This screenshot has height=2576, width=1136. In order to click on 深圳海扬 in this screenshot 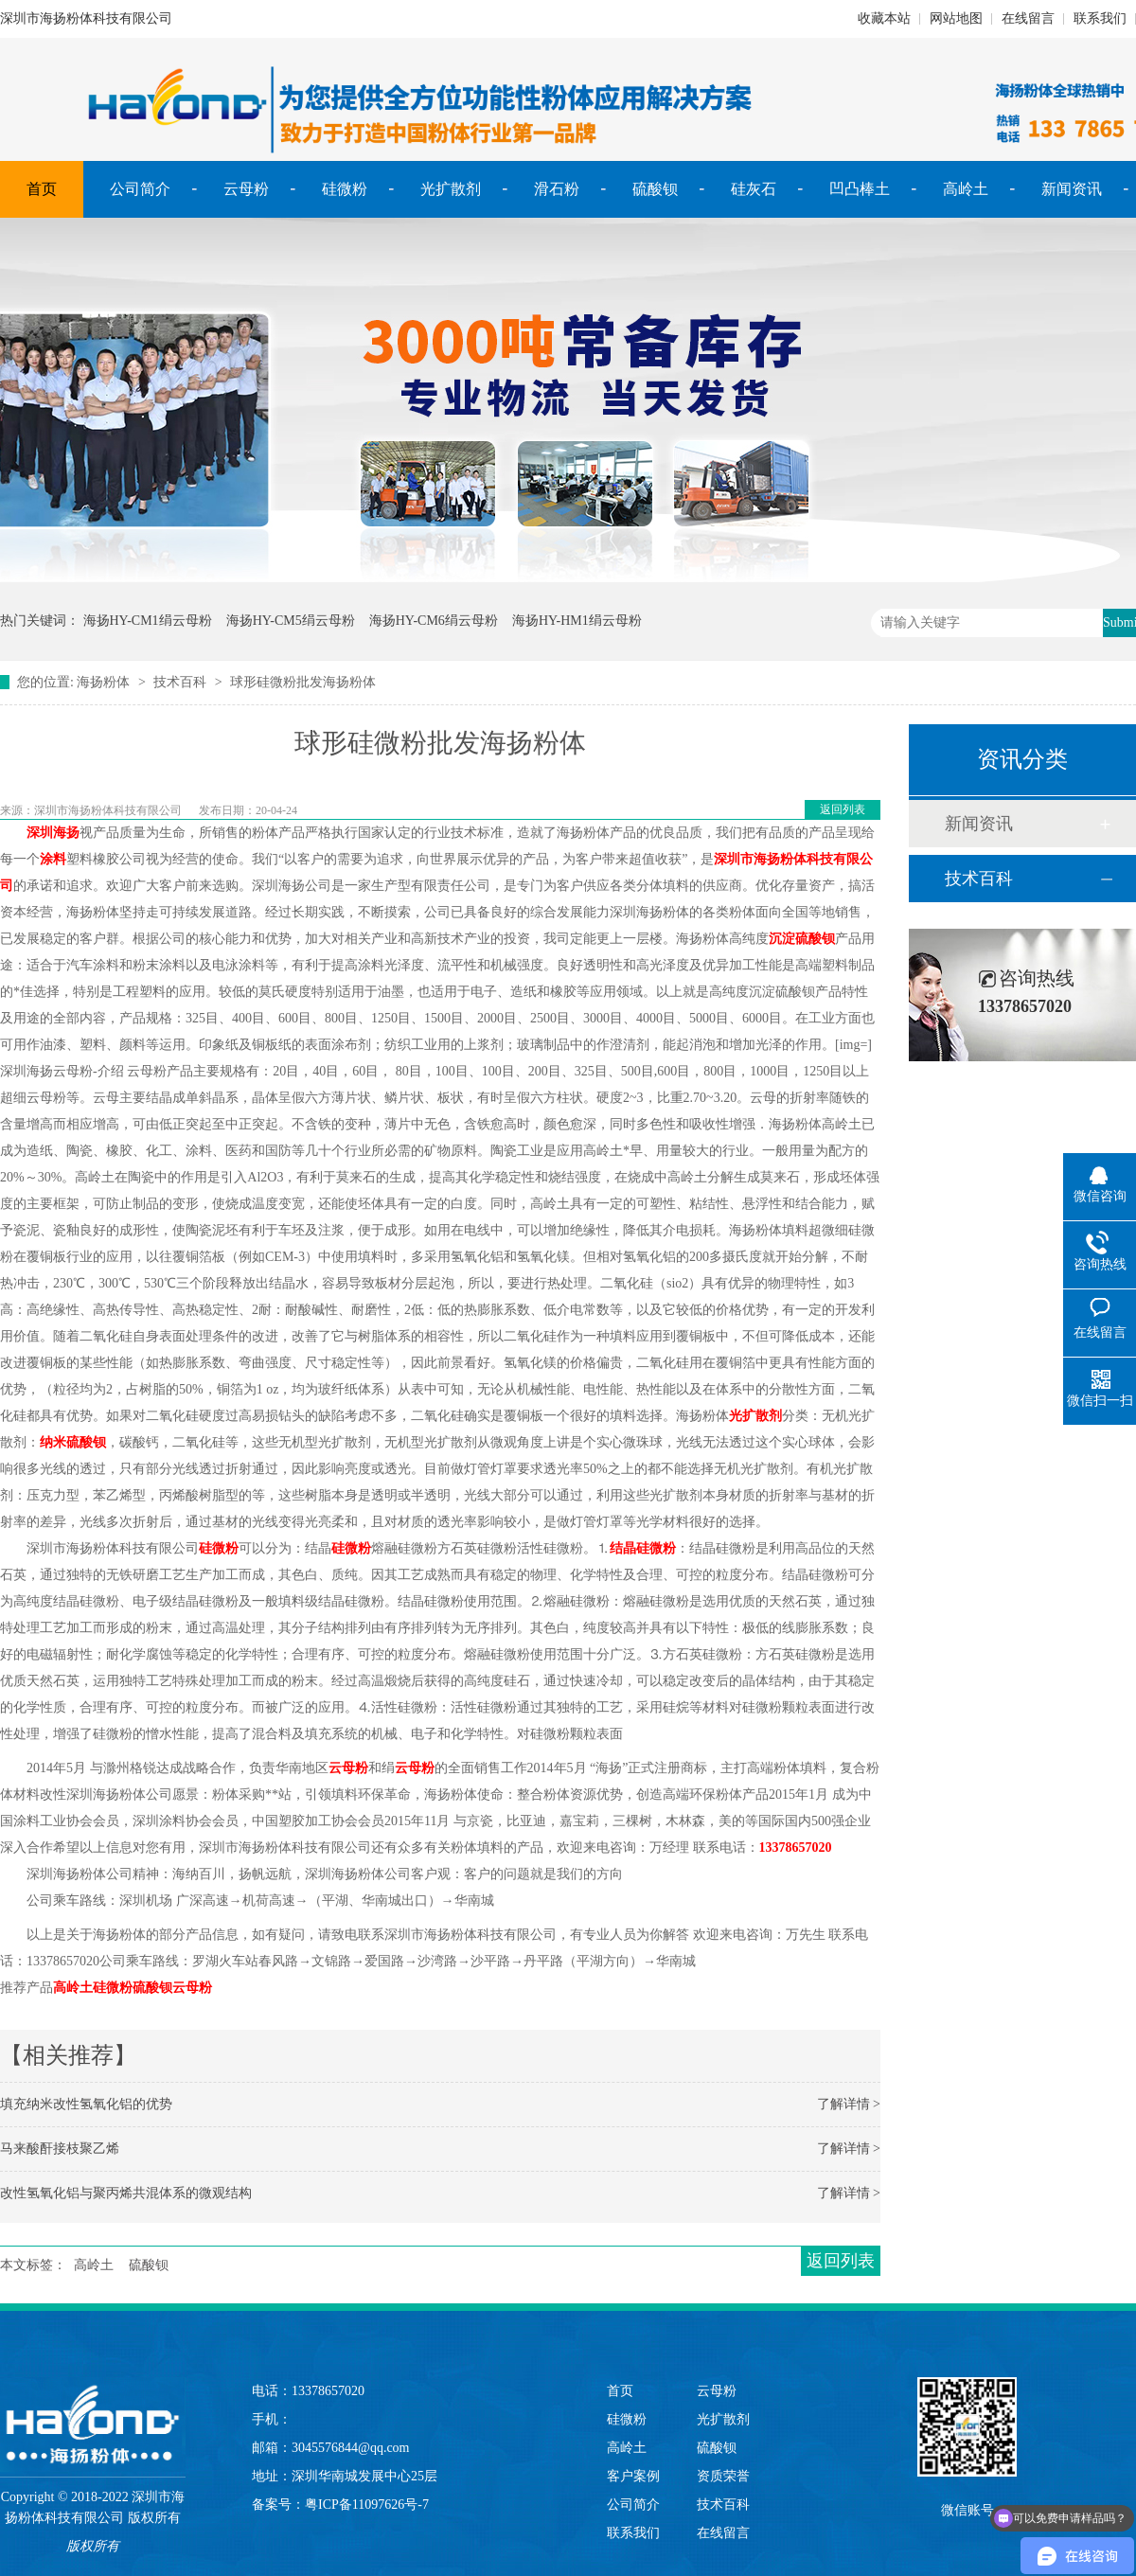, I will do `click(53, 833)`.